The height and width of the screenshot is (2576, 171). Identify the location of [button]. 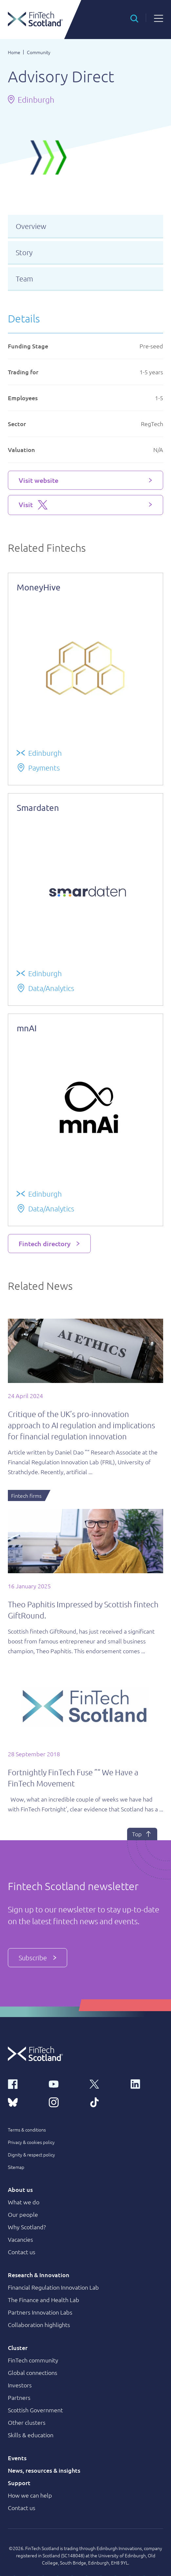
(134, 18).